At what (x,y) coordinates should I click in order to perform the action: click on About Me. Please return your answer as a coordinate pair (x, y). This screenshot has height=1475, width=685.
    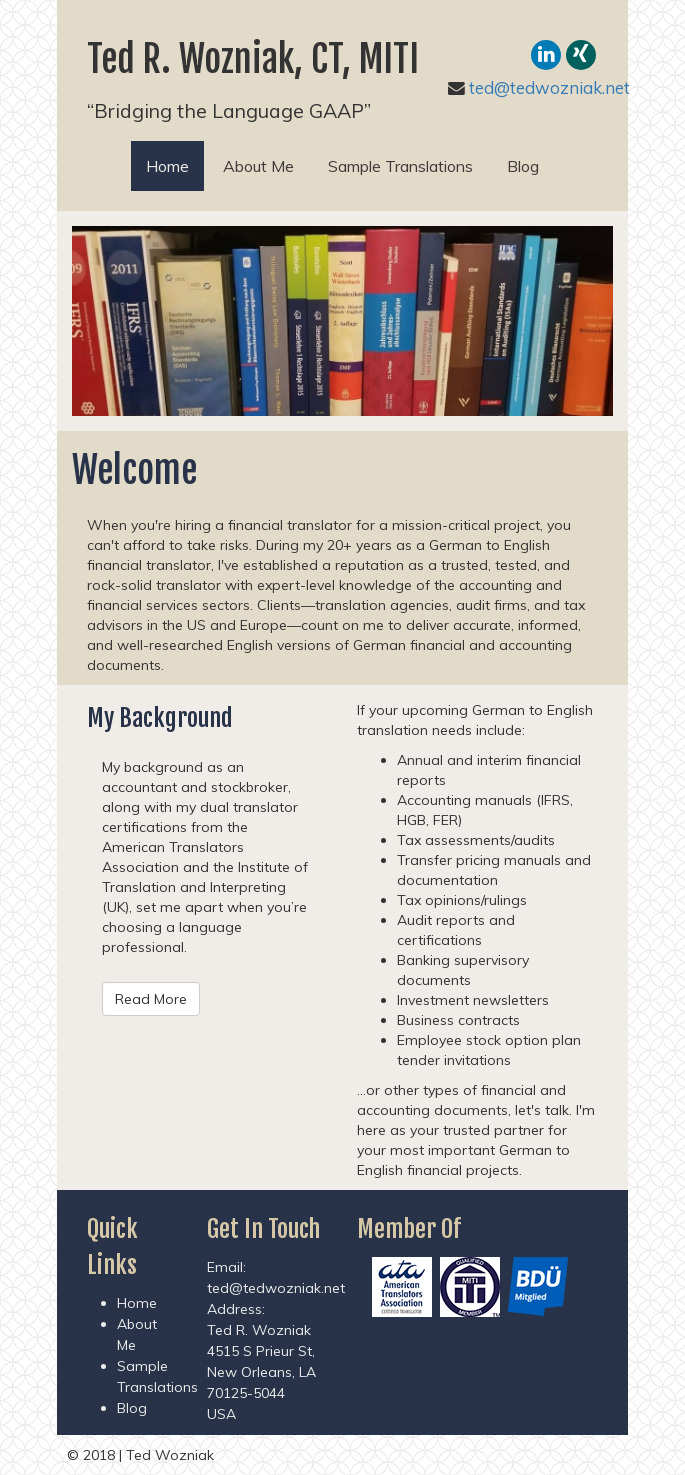
    Looking at the image, I should click on (258, 166).